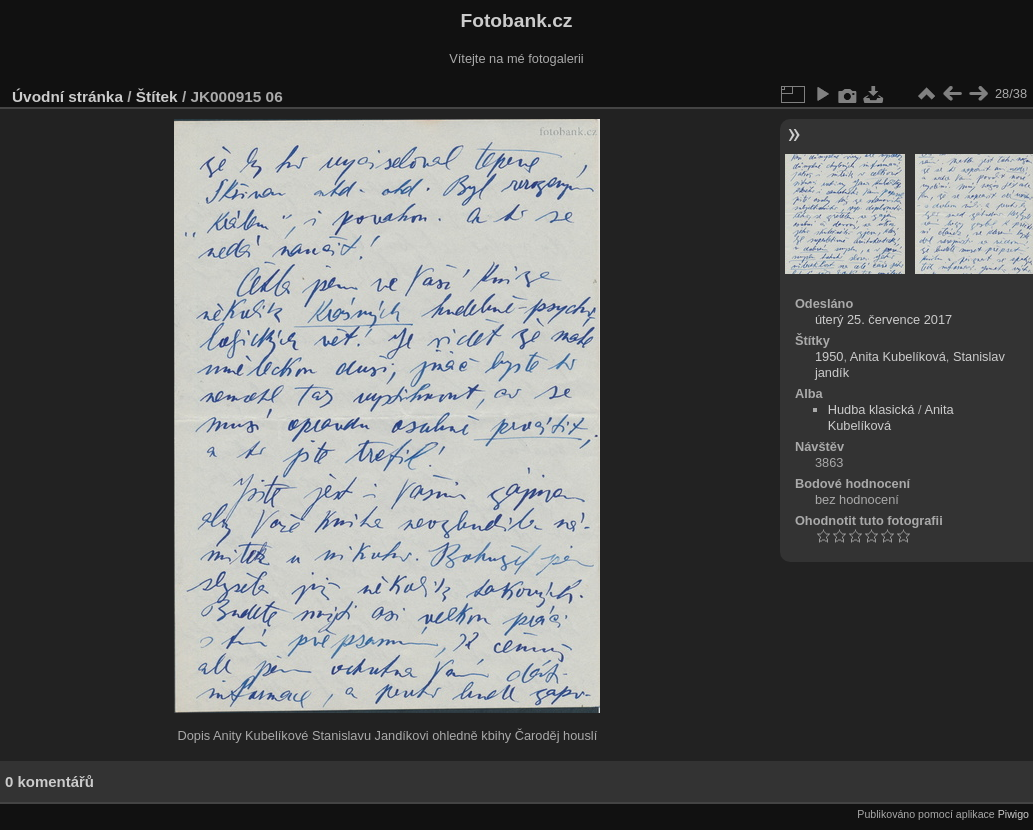 The width and height of the screenshot is (1033, 830). Describe the element at coordinates (898, 356) in the screenshot. I see `Anita Kubelíková` at that location.